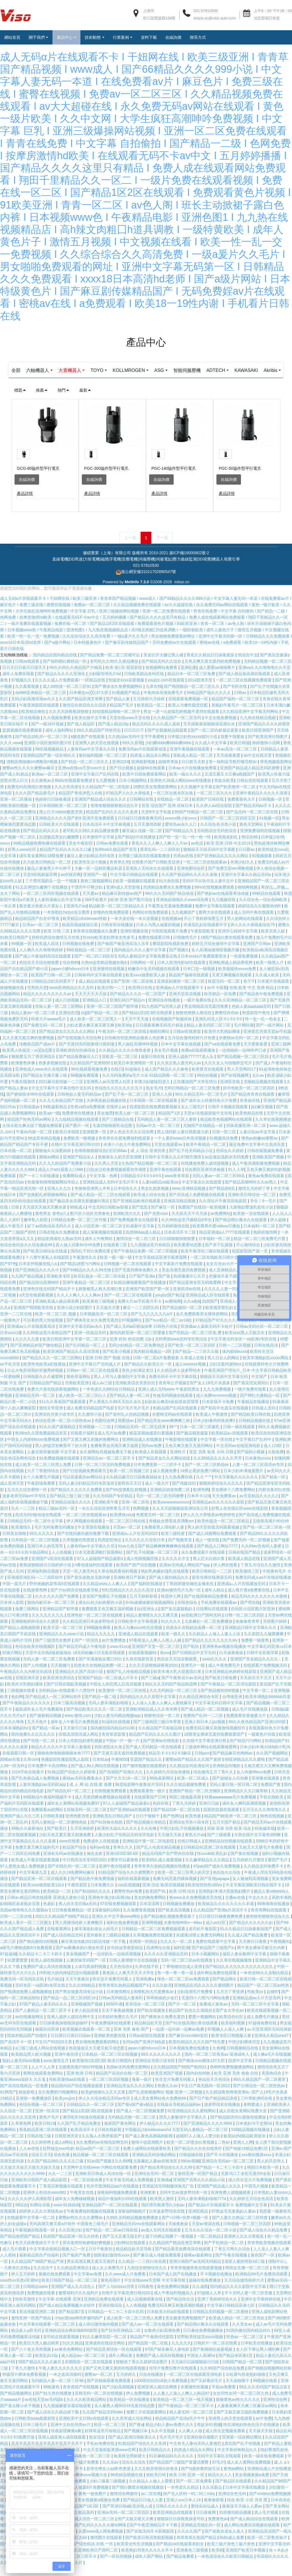 The height and width of the screenshot is (2576, 292). Describe the element at coordinates (43, 2140) in the screenshot. I see `香蕉精品亚洲二区在线观看` at that location.